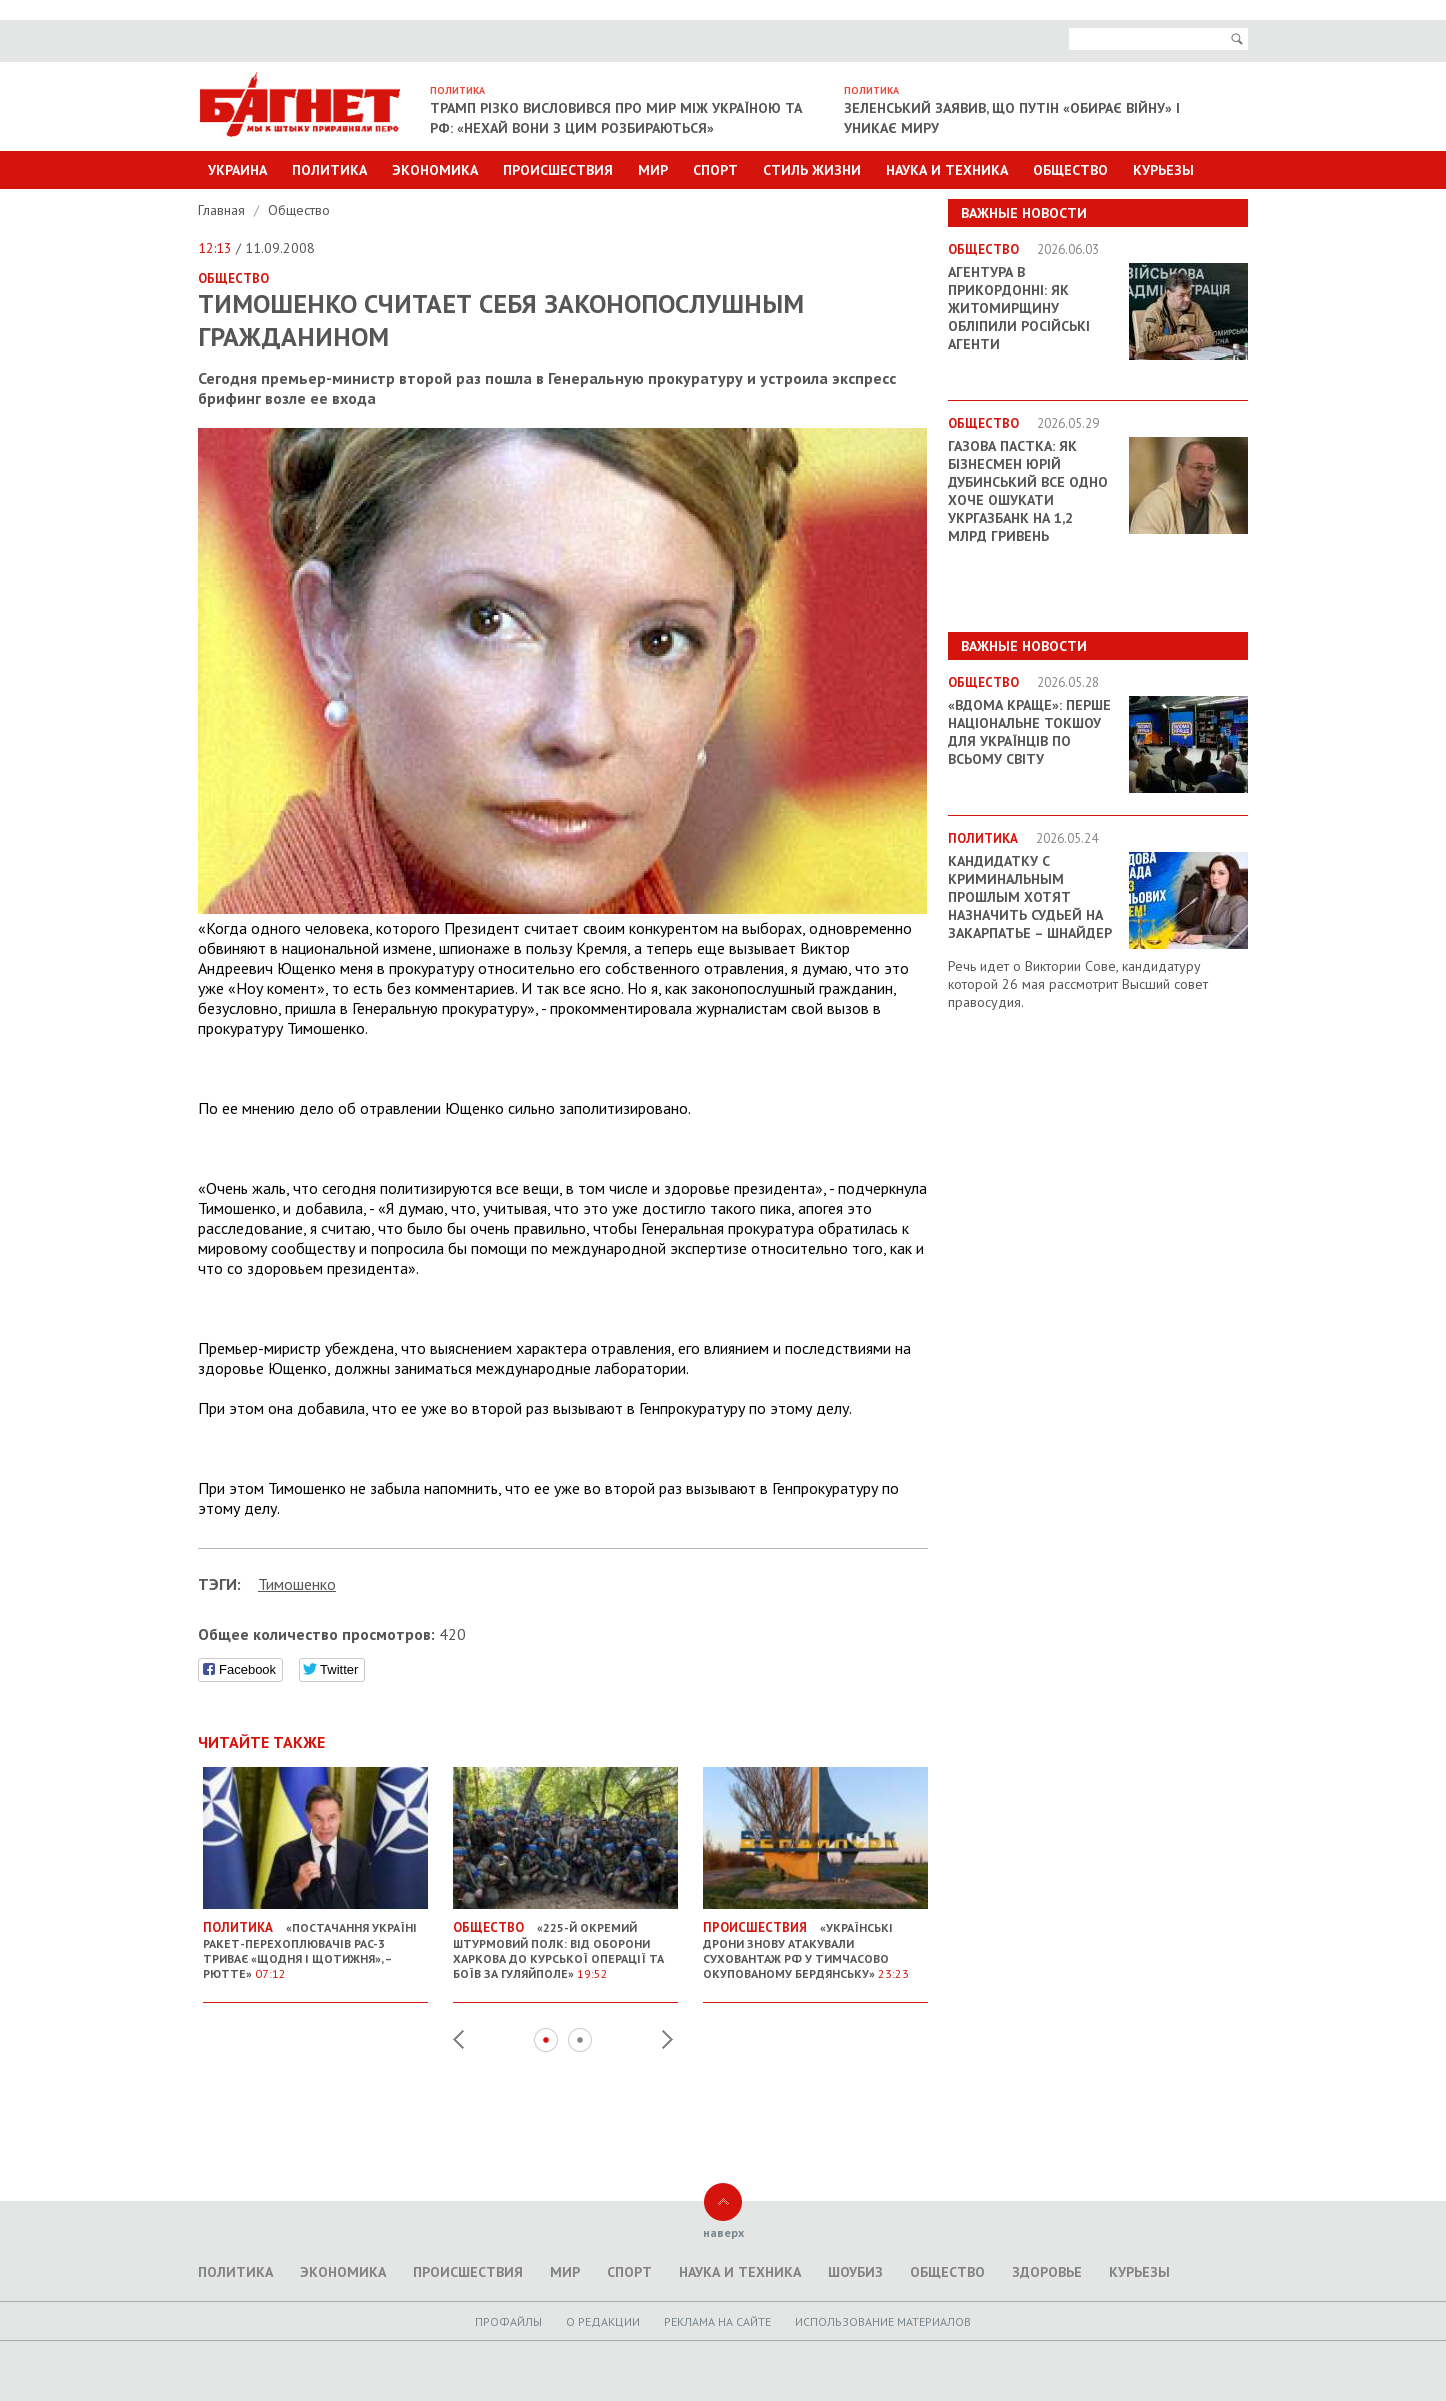 Image resolution: width=1446 pixels, height=2401 pixels. Describe the element at coordinates (315, 1942) in the screenshot. I see `«Постачання Україні ракет-перехоплювачів PAC-3 триває «щодня і щотижня», – Рютте»` at that location.